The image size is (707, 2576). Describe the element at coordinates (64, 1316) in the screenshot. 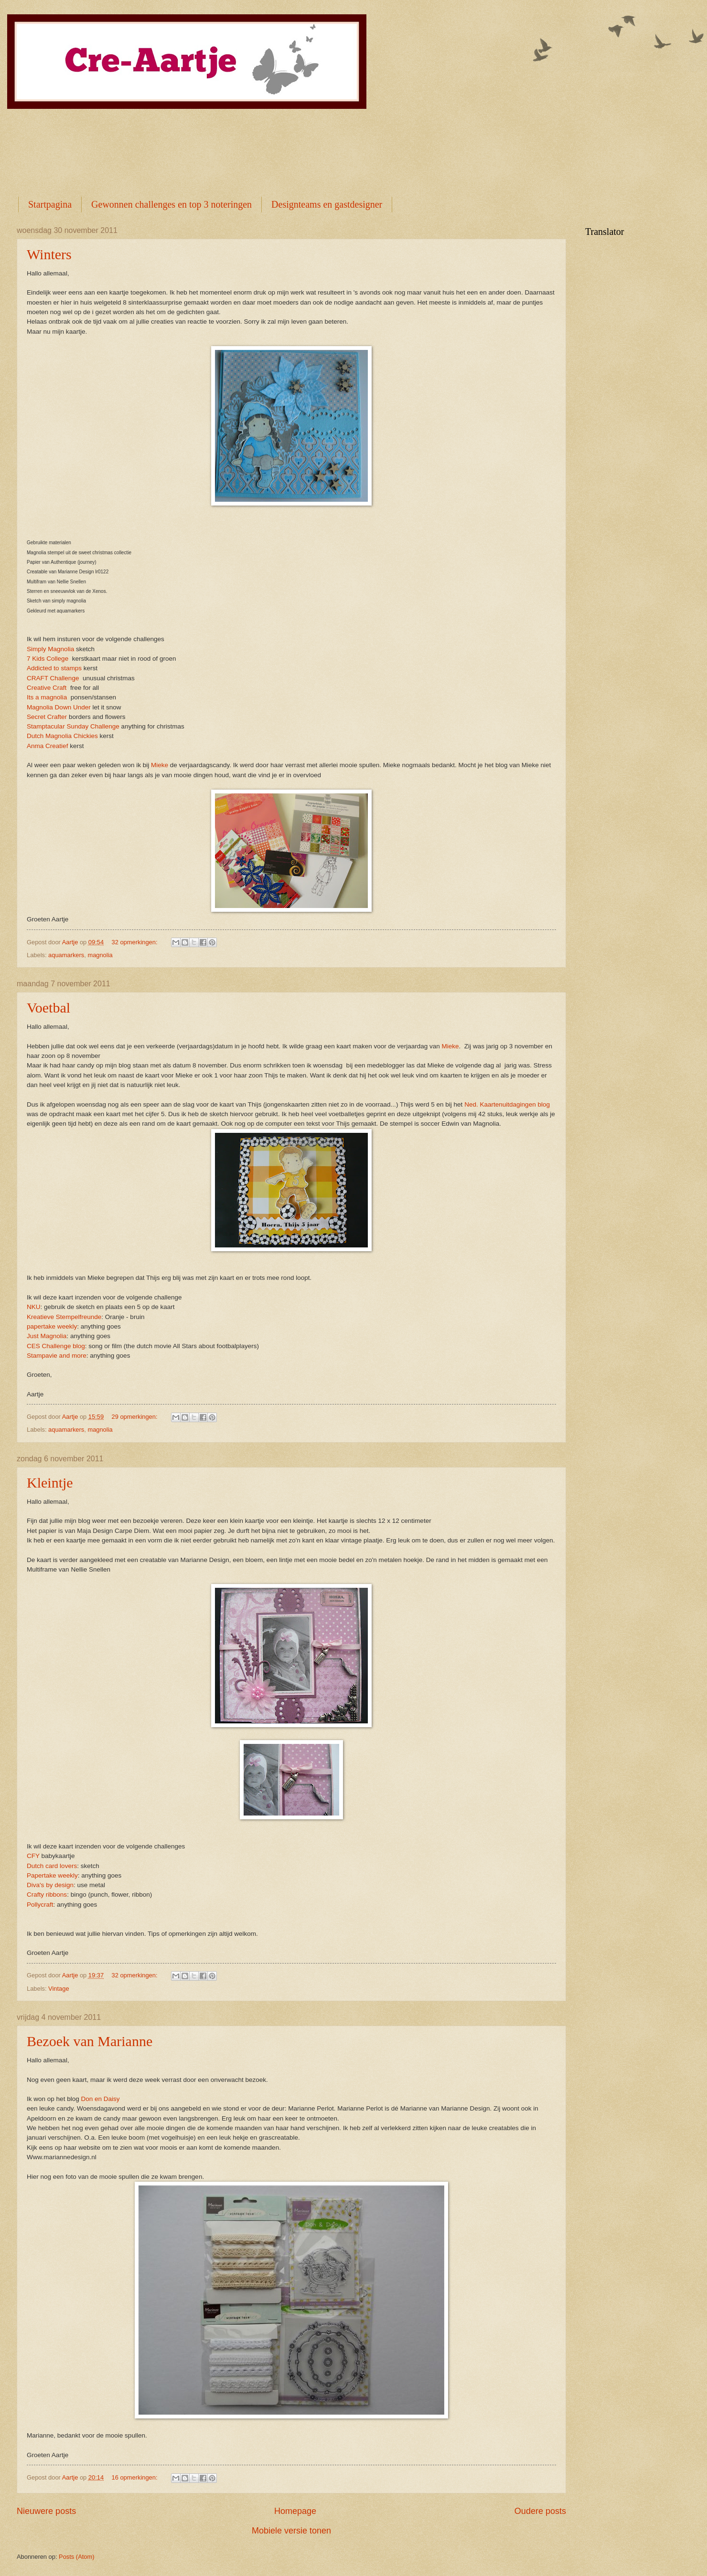

I see `Kreatieve Stempelfreunde` at that location.